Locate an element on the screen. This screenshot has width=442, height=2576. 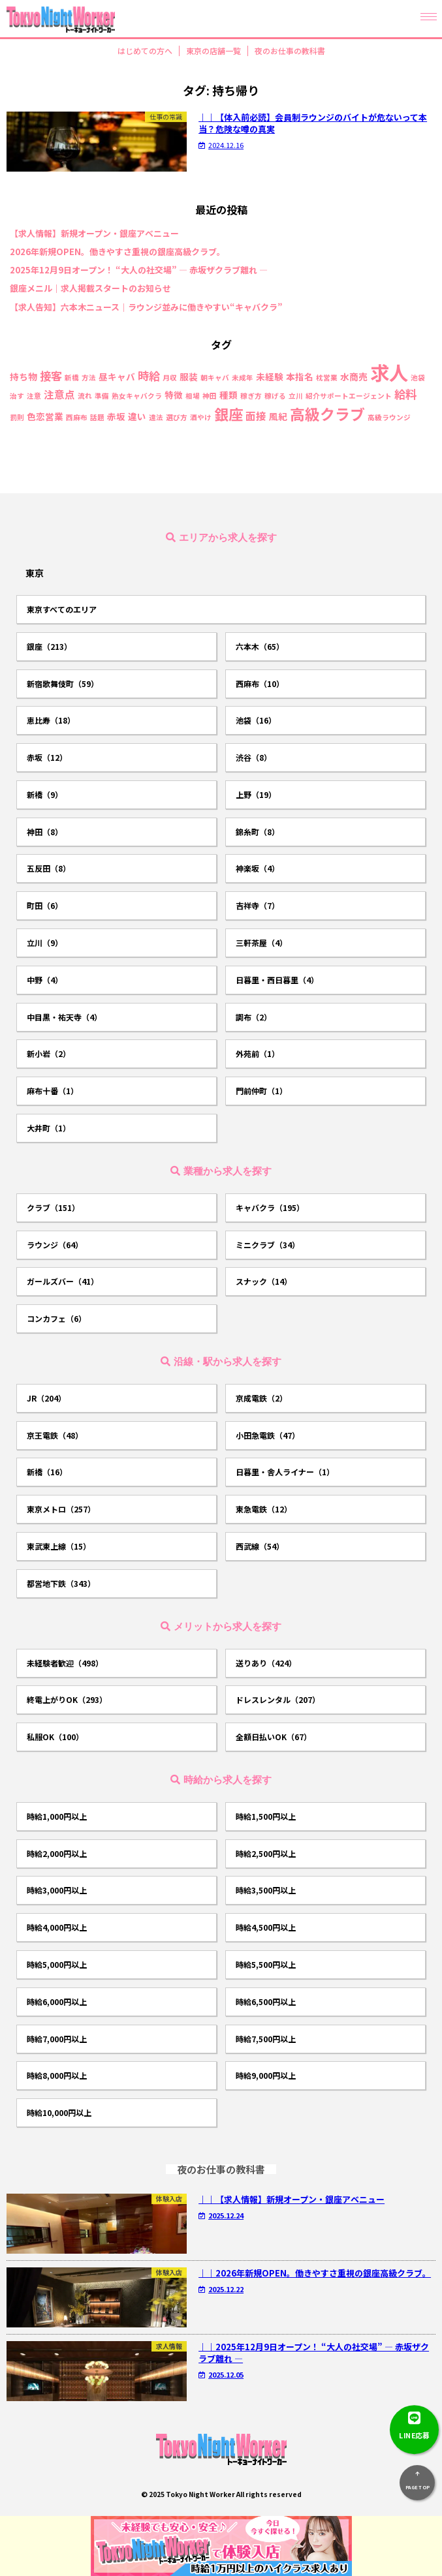
外苑前（1） is located at coordinates (257, 1053).